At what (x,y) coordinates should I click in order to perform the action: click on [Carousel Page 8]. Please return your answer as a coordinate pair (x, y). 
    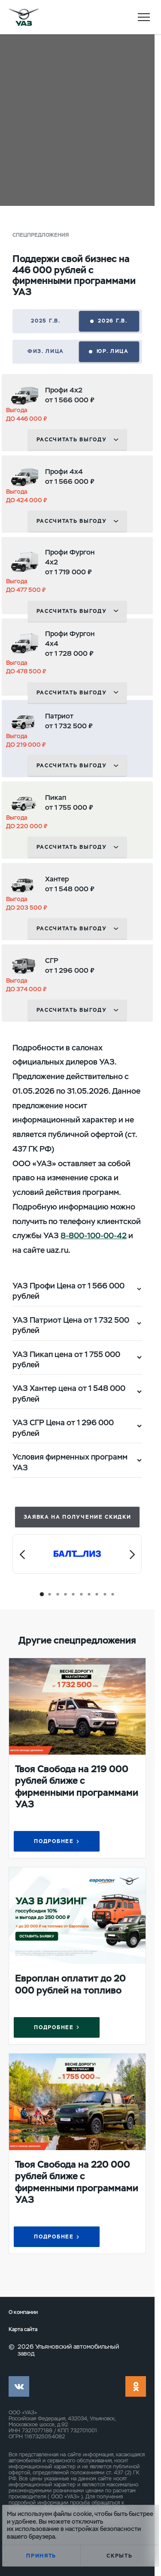
    Looking at the image, I should click on (97, 1594).